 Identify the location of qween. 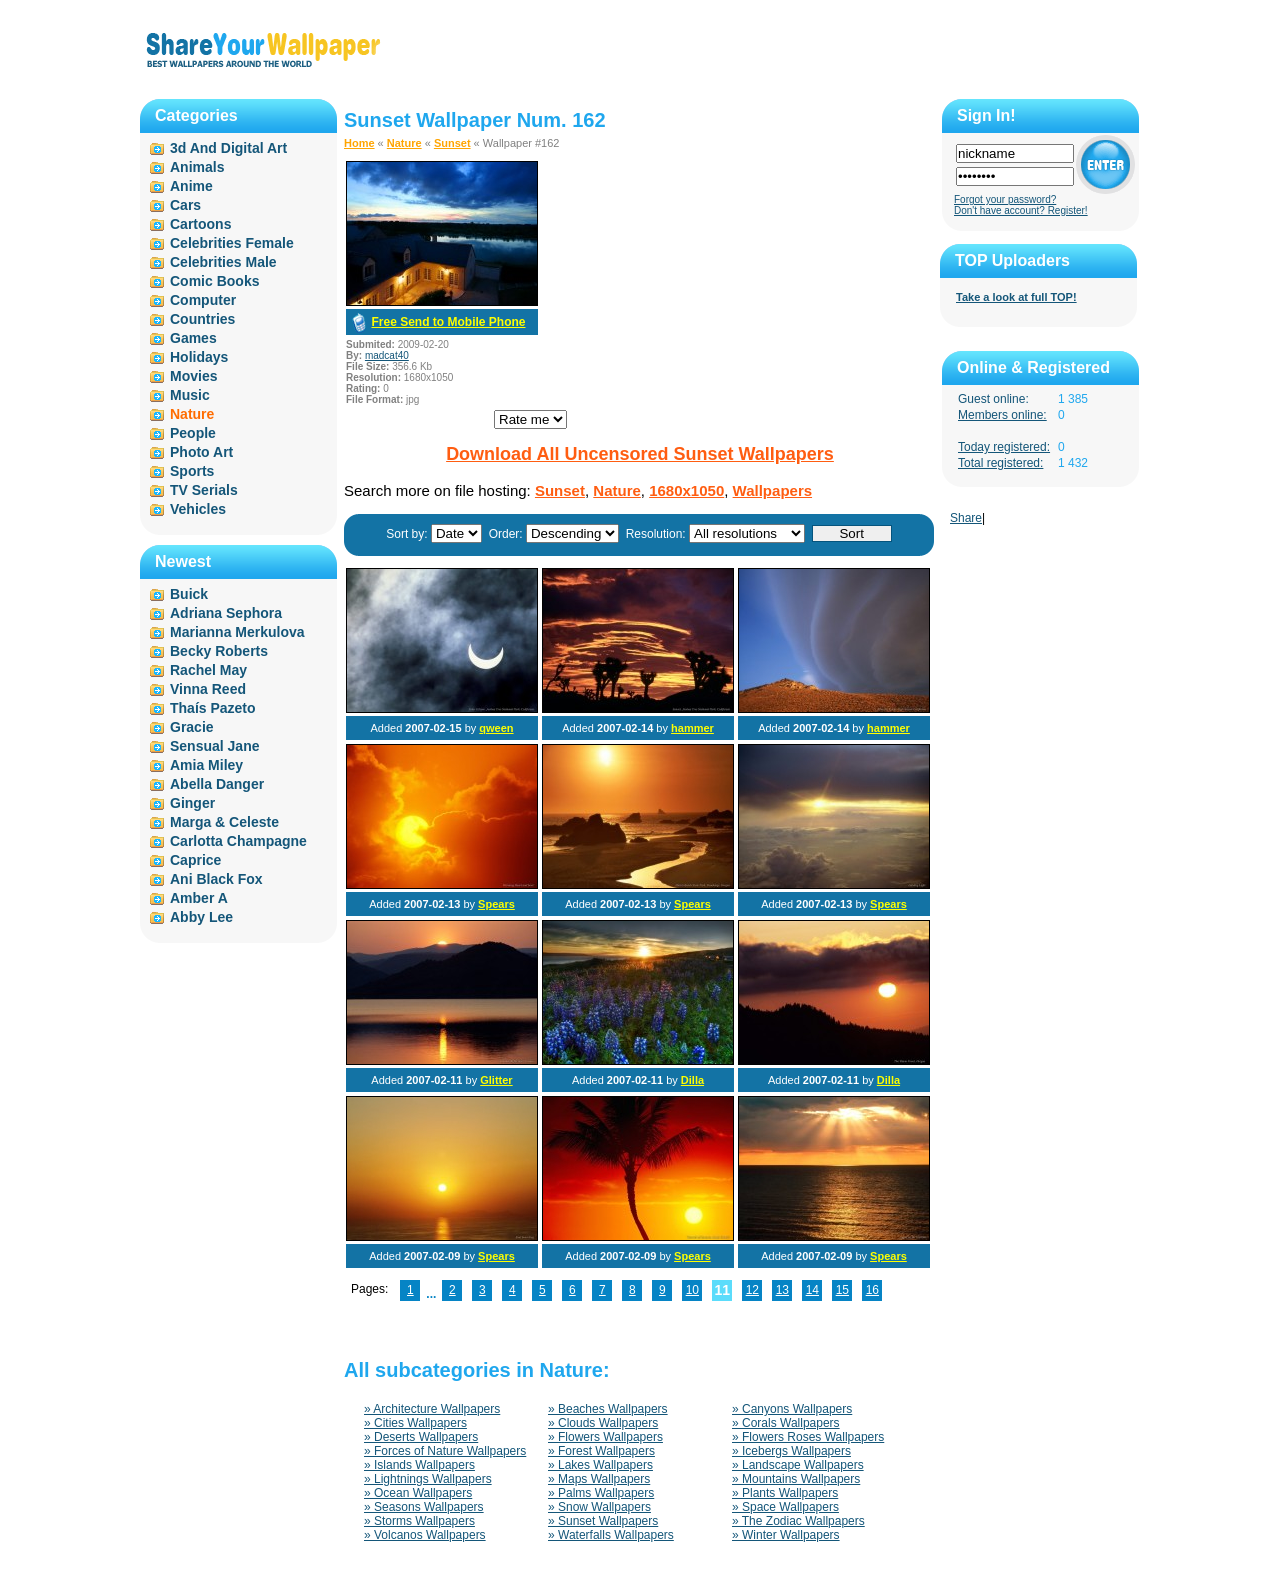
(496, 728).